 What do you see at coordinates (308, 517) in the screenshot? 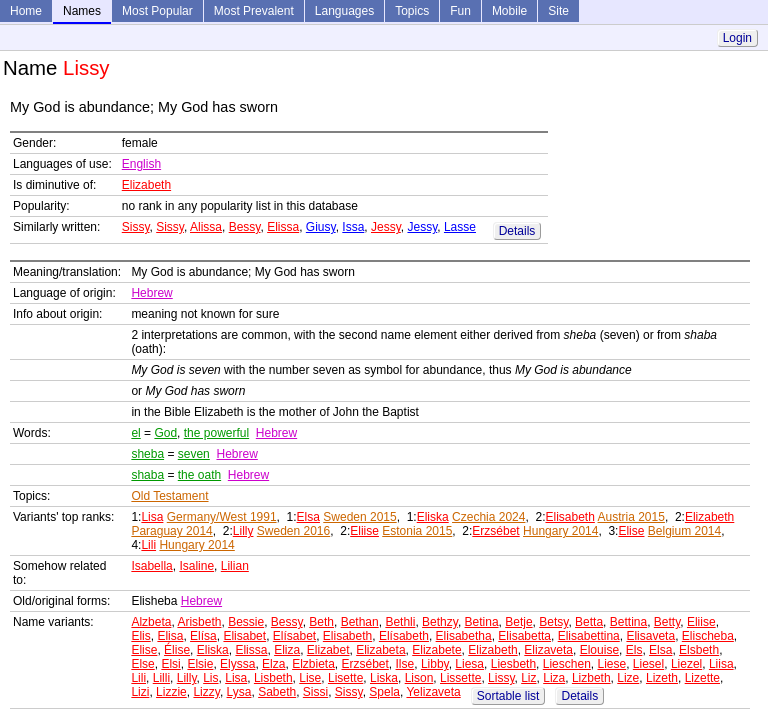
I see `Elsa` at bounding box center [308, 517].